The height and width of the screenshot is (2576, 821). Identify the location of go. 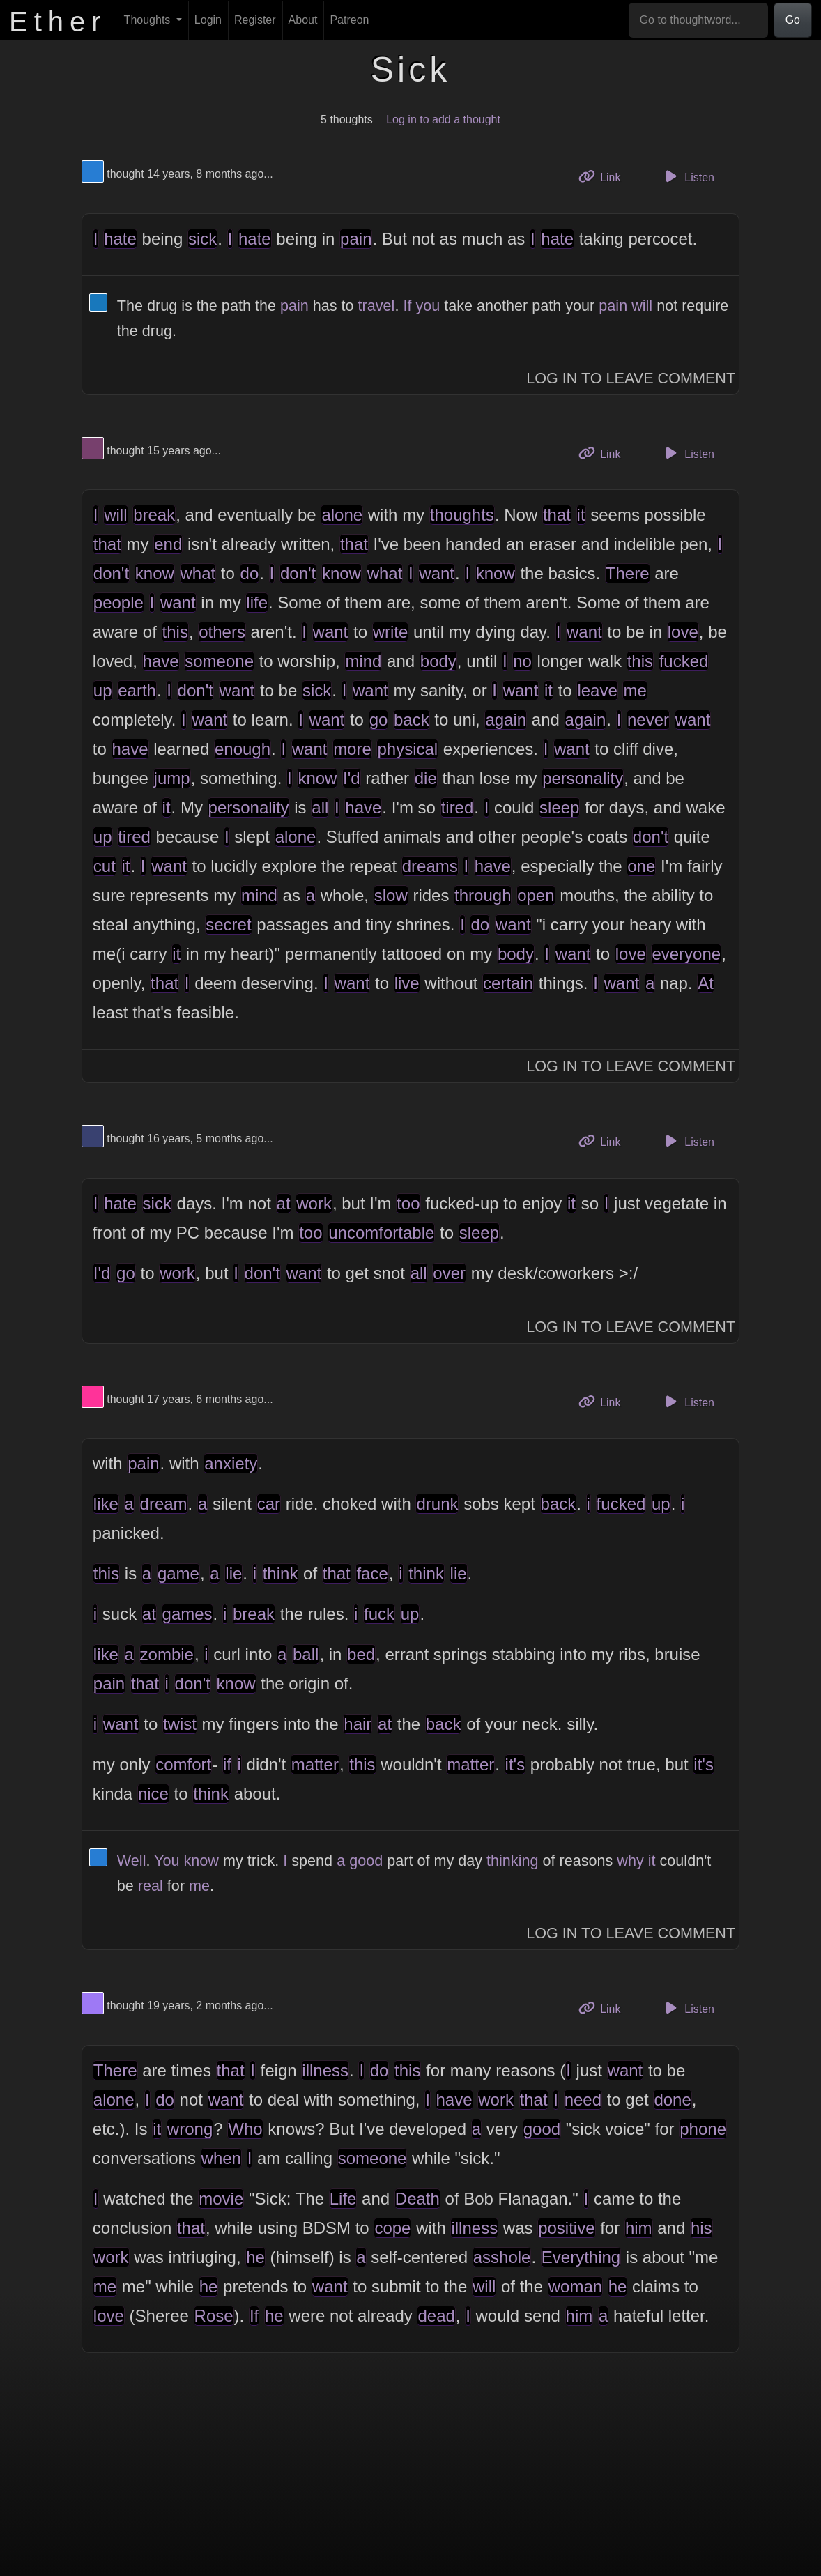
(378, 719).